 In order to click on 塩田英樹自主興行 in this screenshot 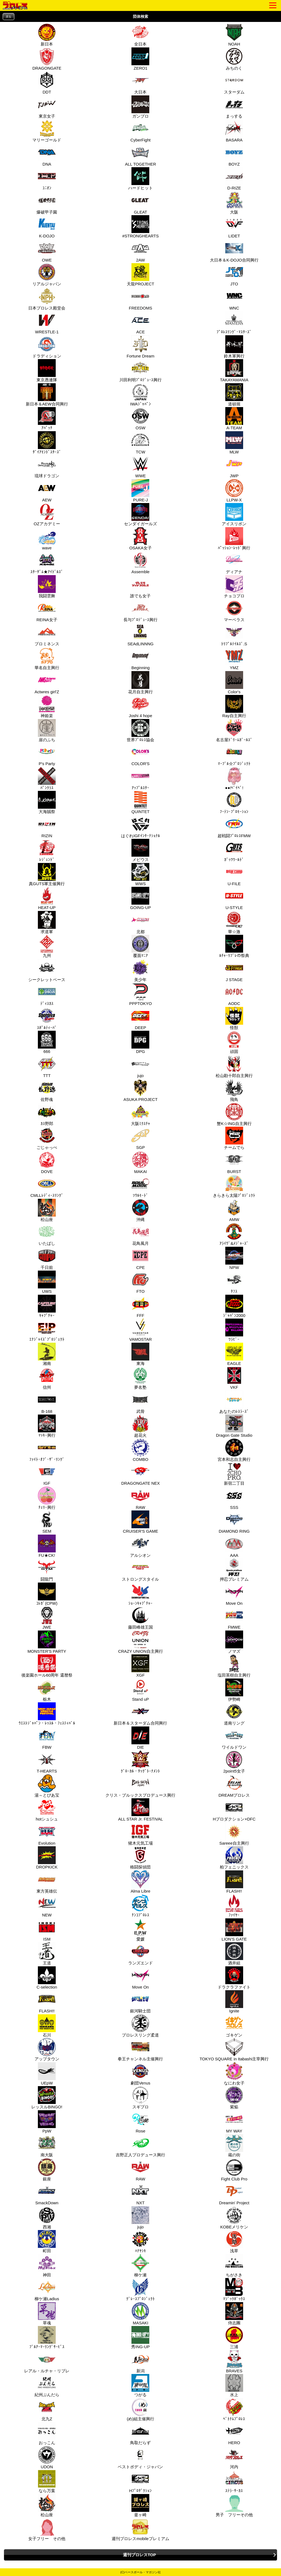, I will do `click(234, 1665)`.